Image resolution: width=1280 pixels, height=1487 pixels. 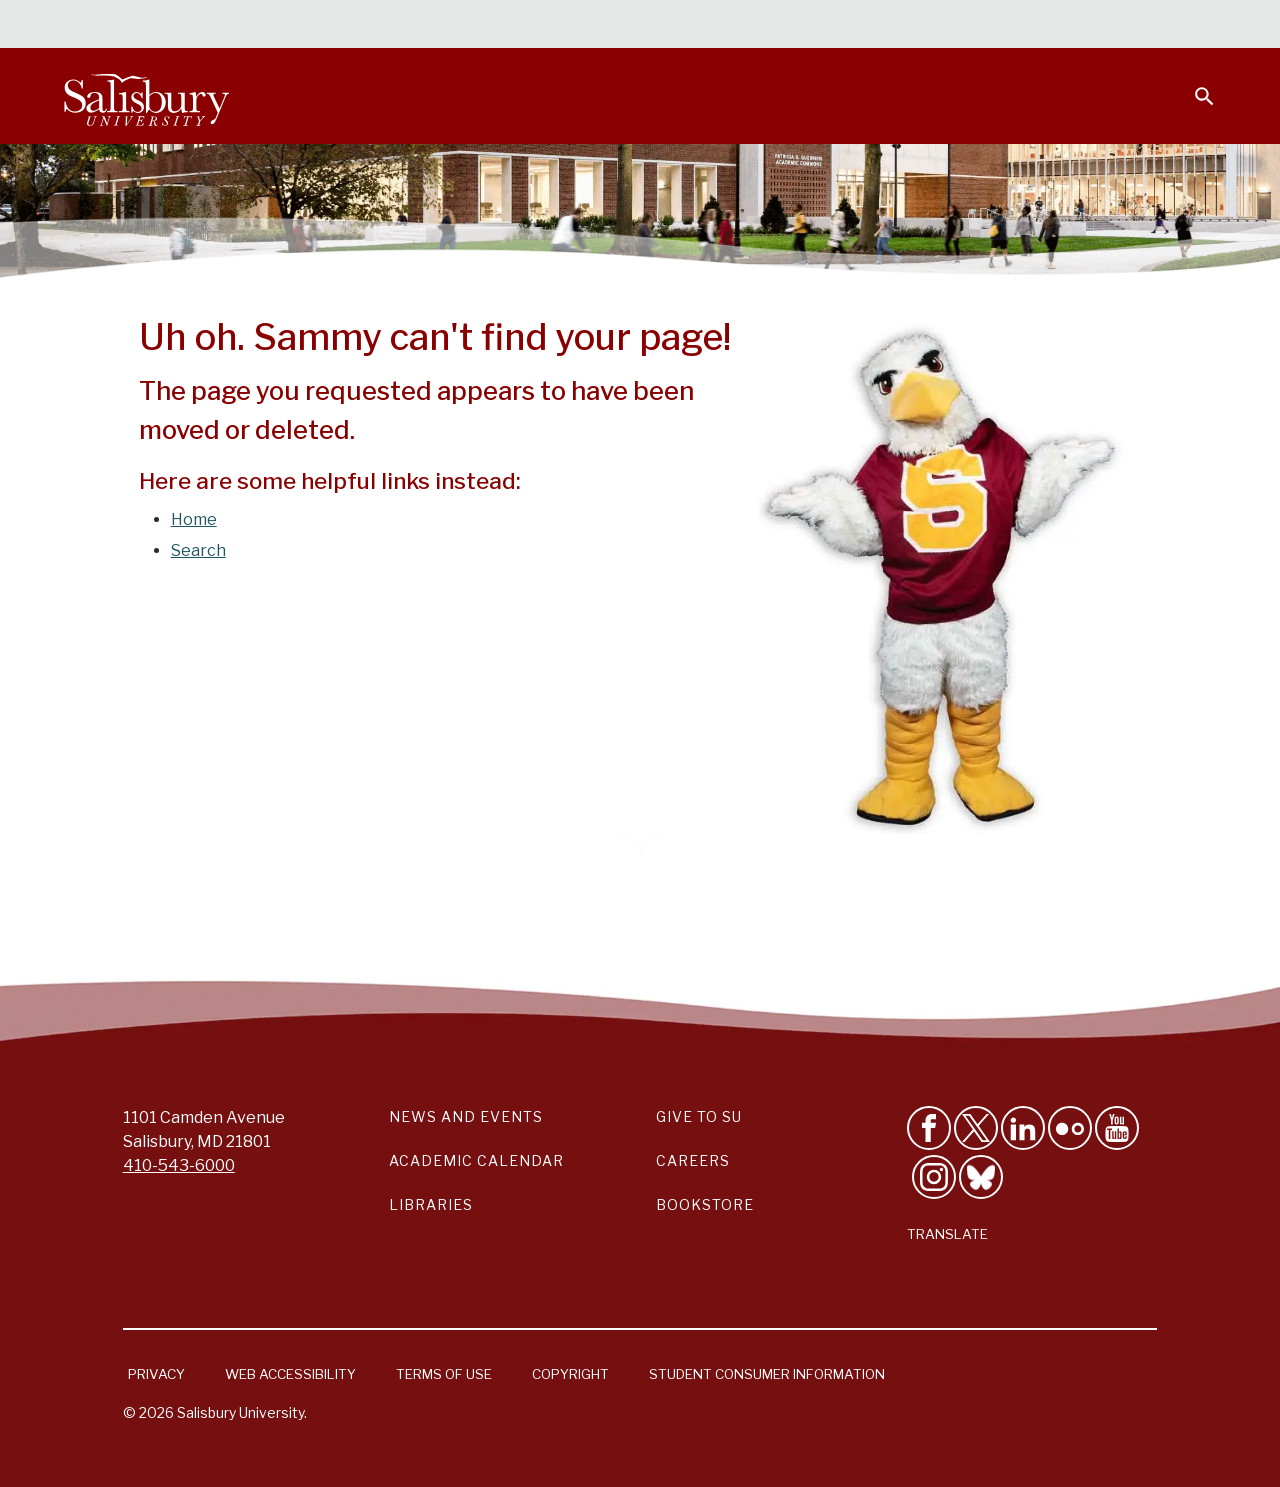 I want to click on Translate, so click(x=947, y=1234).